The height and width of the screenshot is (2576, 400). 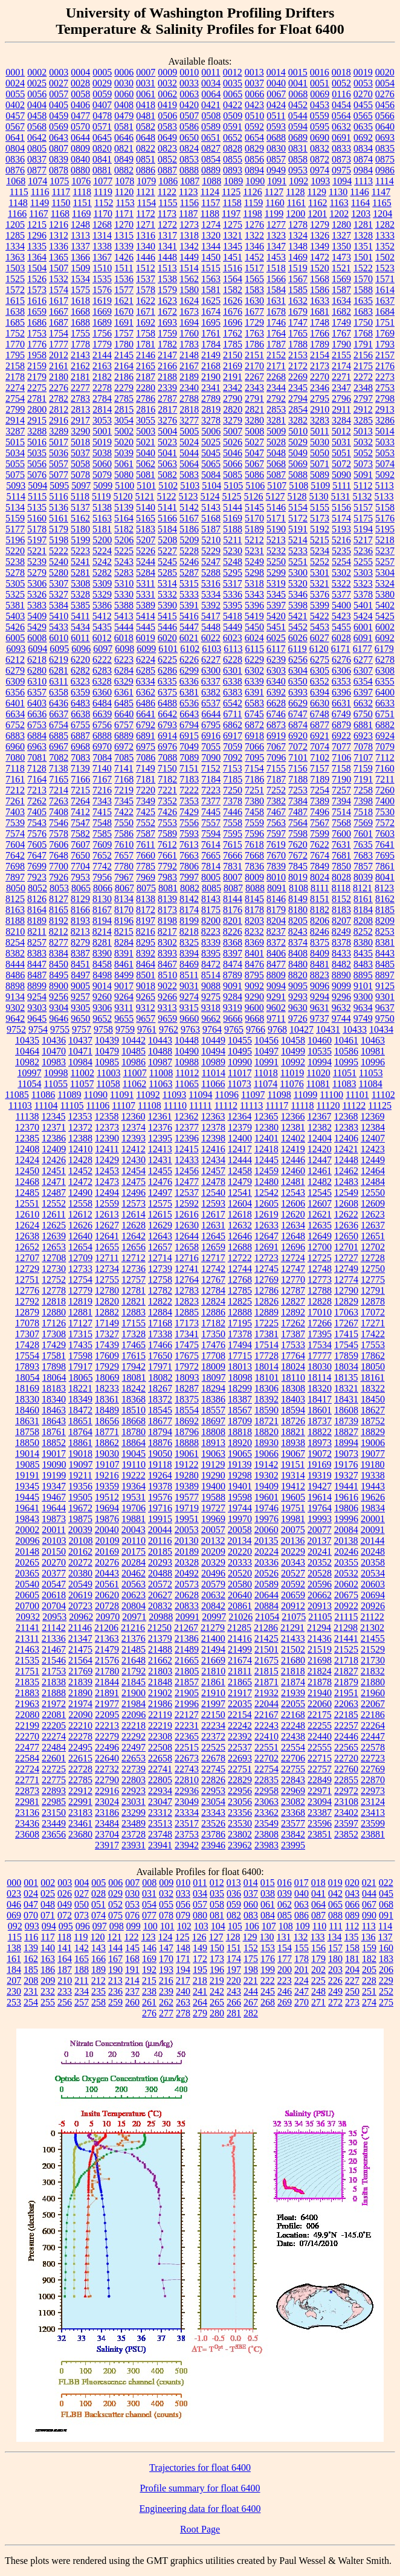 What do you see at coordinates (276, 279) in the screenshot?
I see `1566` at bounding box center [276, 279].